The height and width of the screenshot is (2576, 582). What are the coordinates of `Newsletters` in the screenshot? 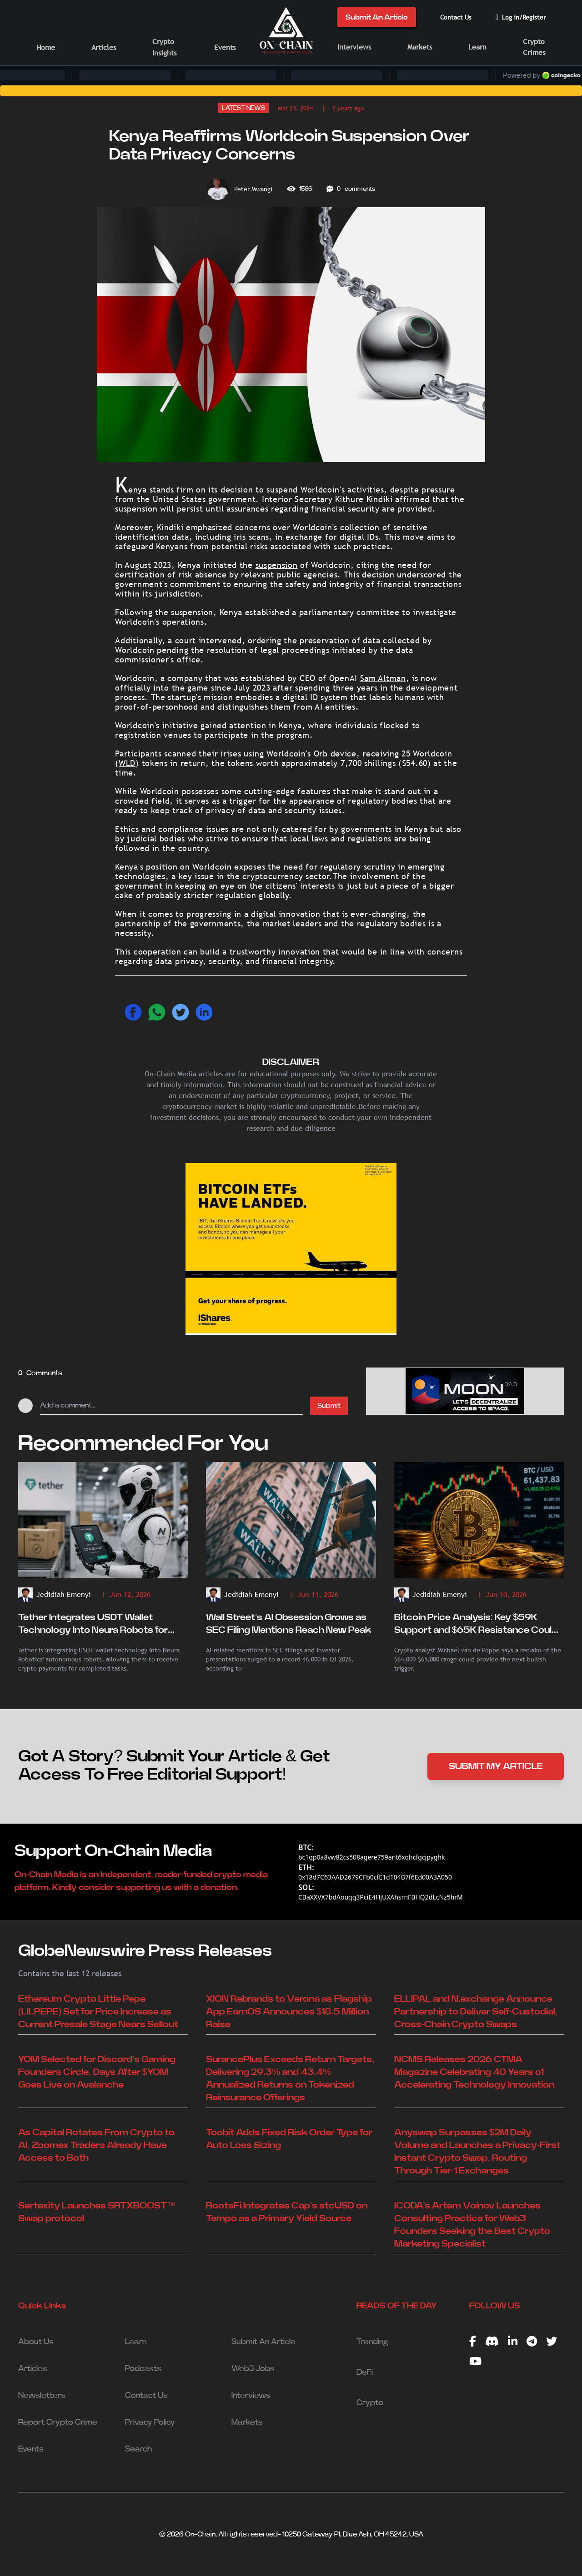 It's located at (41, 2396).